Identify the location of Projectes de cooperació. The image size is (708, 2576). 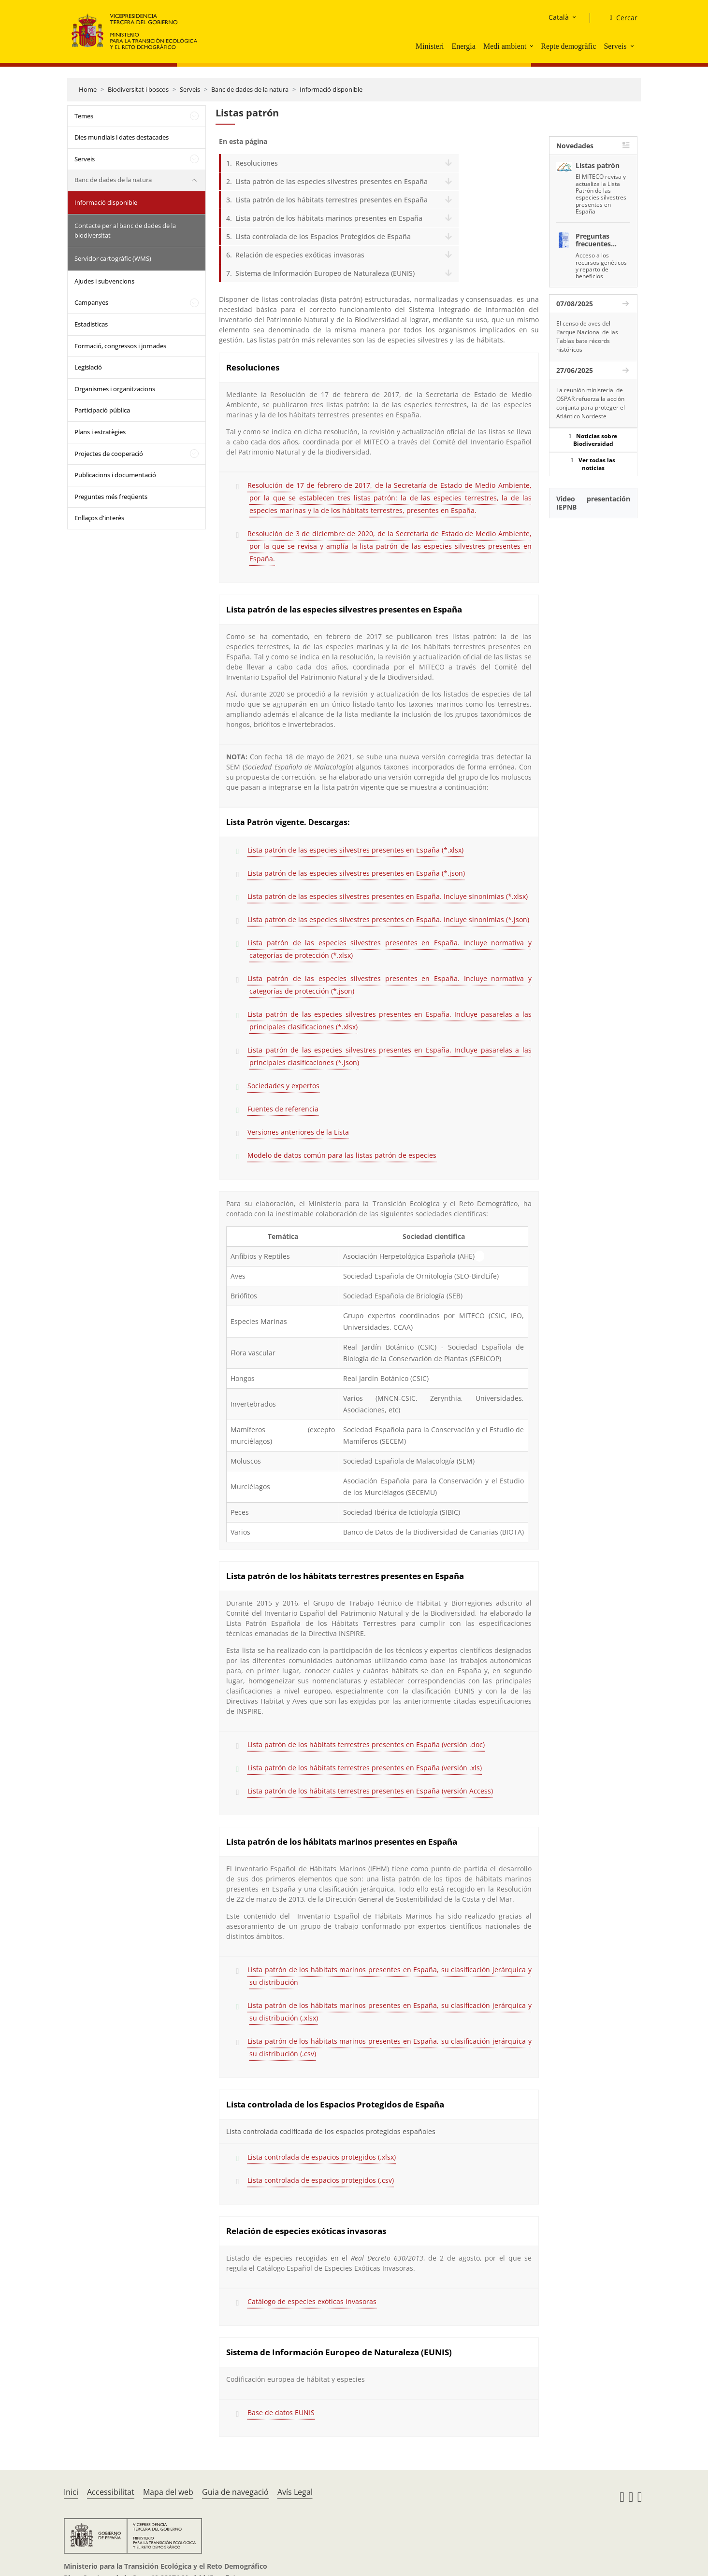
(108, 453).